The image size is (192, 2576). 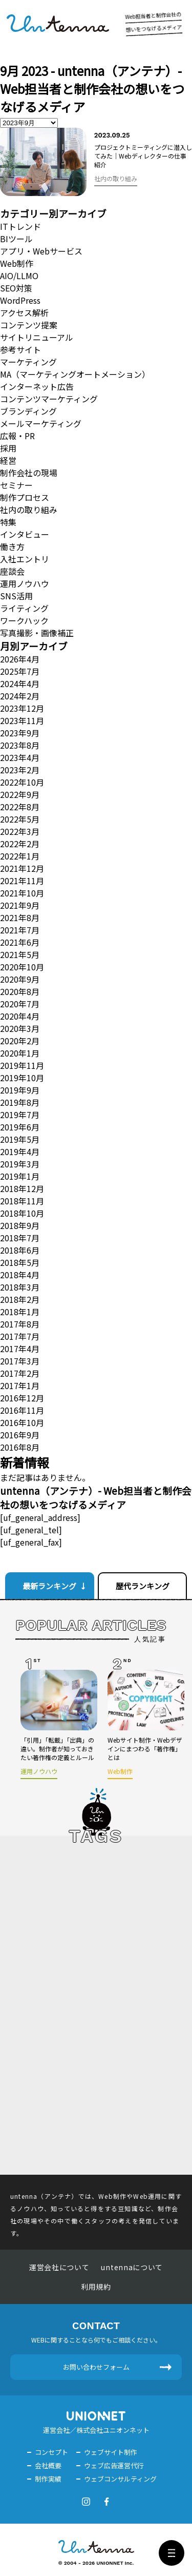 I want to click on 2024年2月, so click(x=19, y=696).